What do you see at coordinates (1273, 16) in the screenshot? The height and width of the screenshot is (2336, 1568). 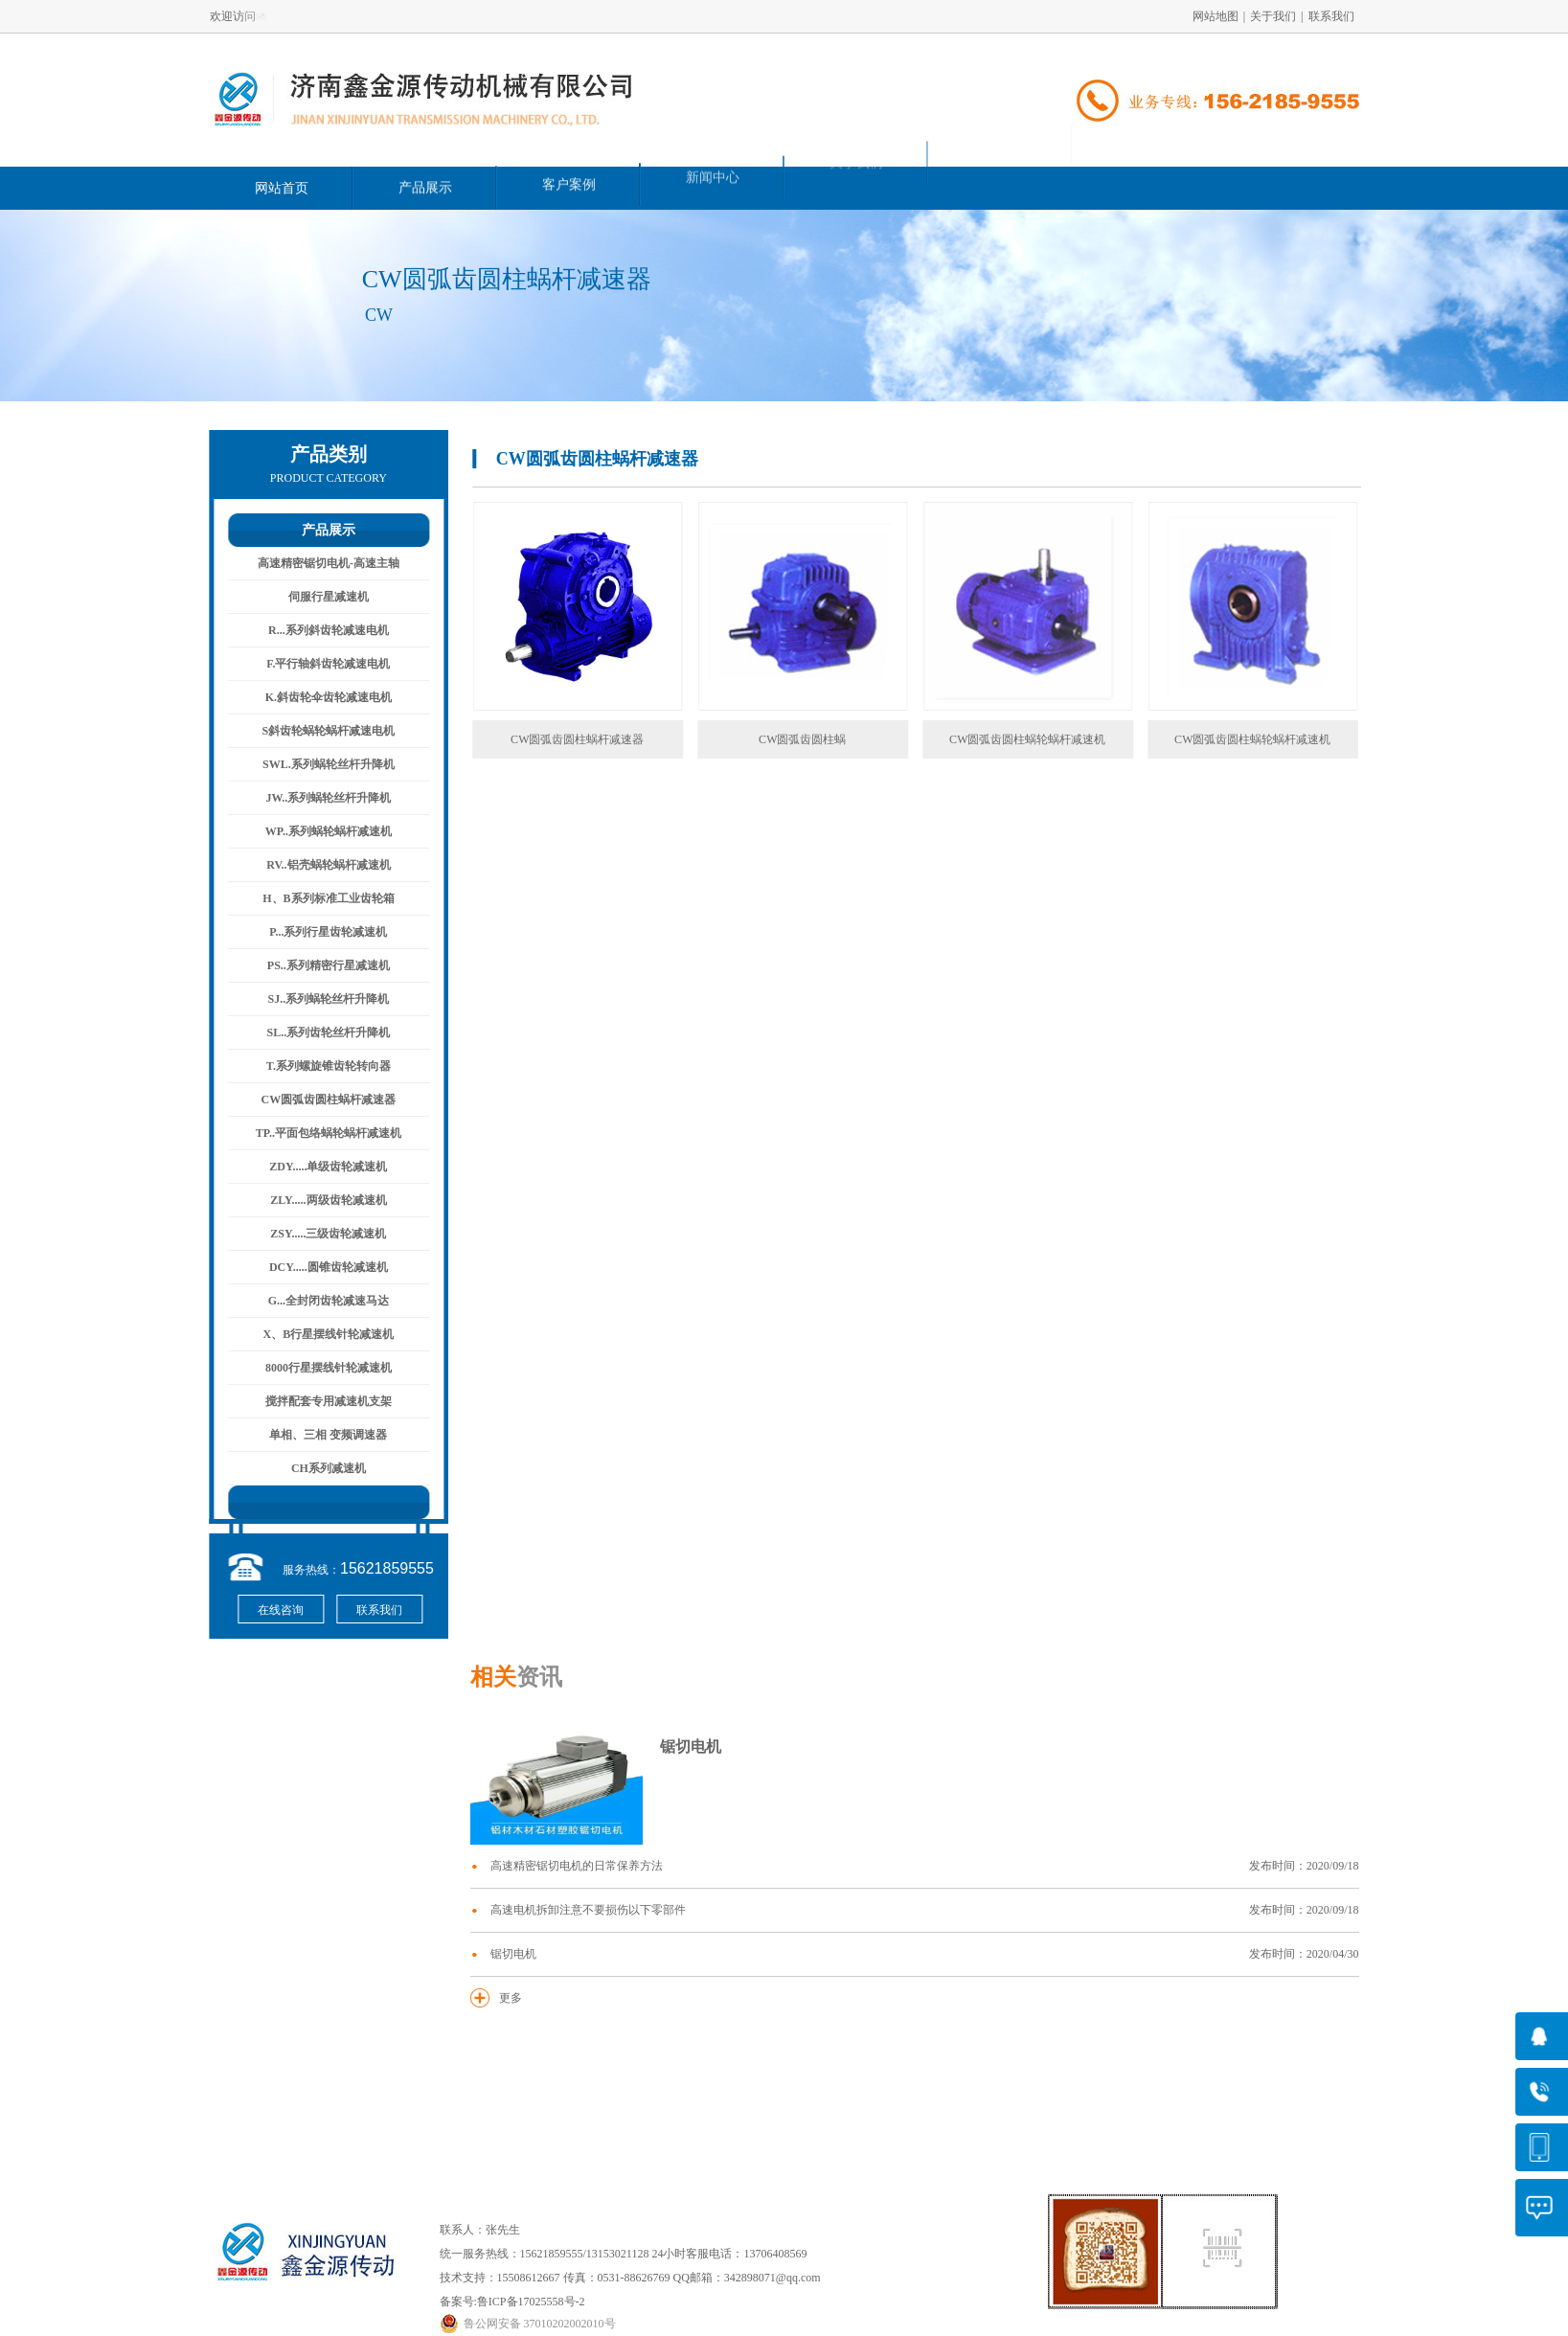 I see `关于我们` at bounding box center [1273, 16].